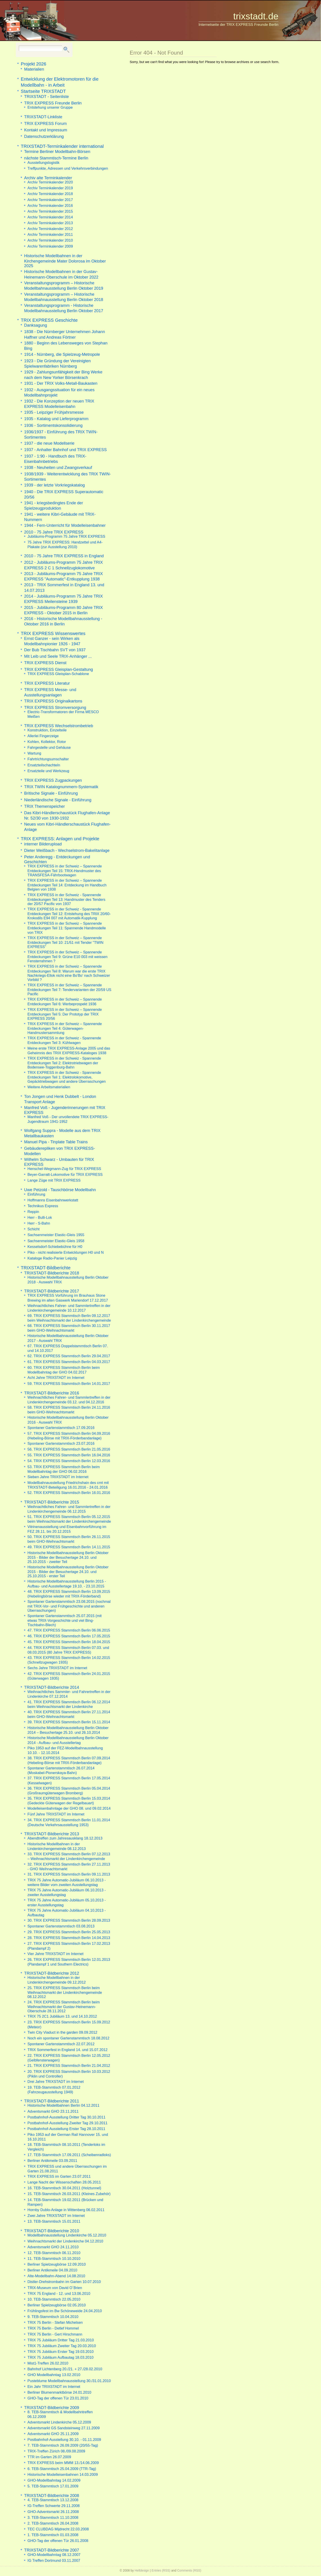 The width and height of the screenshot is (321, 2576). What do you see at coordinates (51, 1973) in the screenshot?
I see `TRIXSTADT-Bildberichte 2012` at bounding box center [51, 1973].